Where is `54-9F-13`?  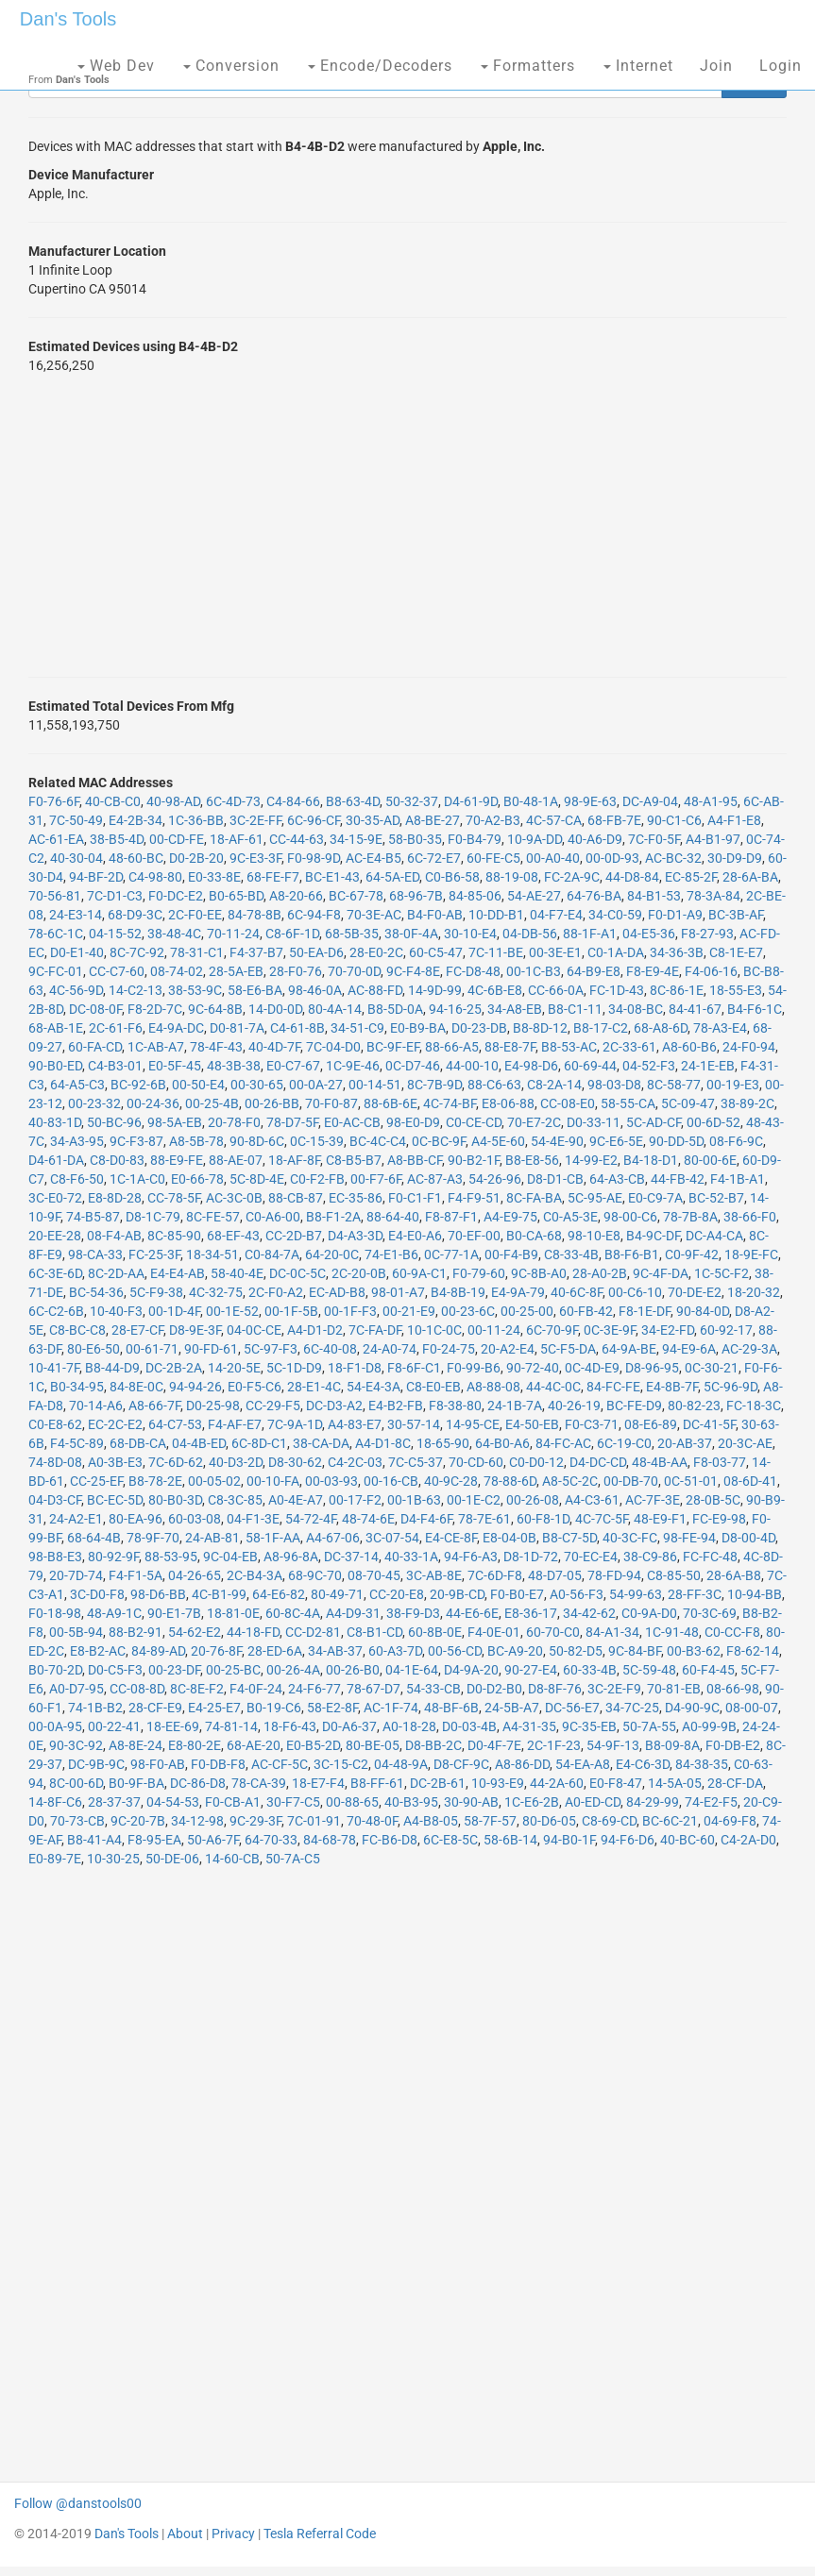 54-9F-13 is located at coordinates (612, 1745).